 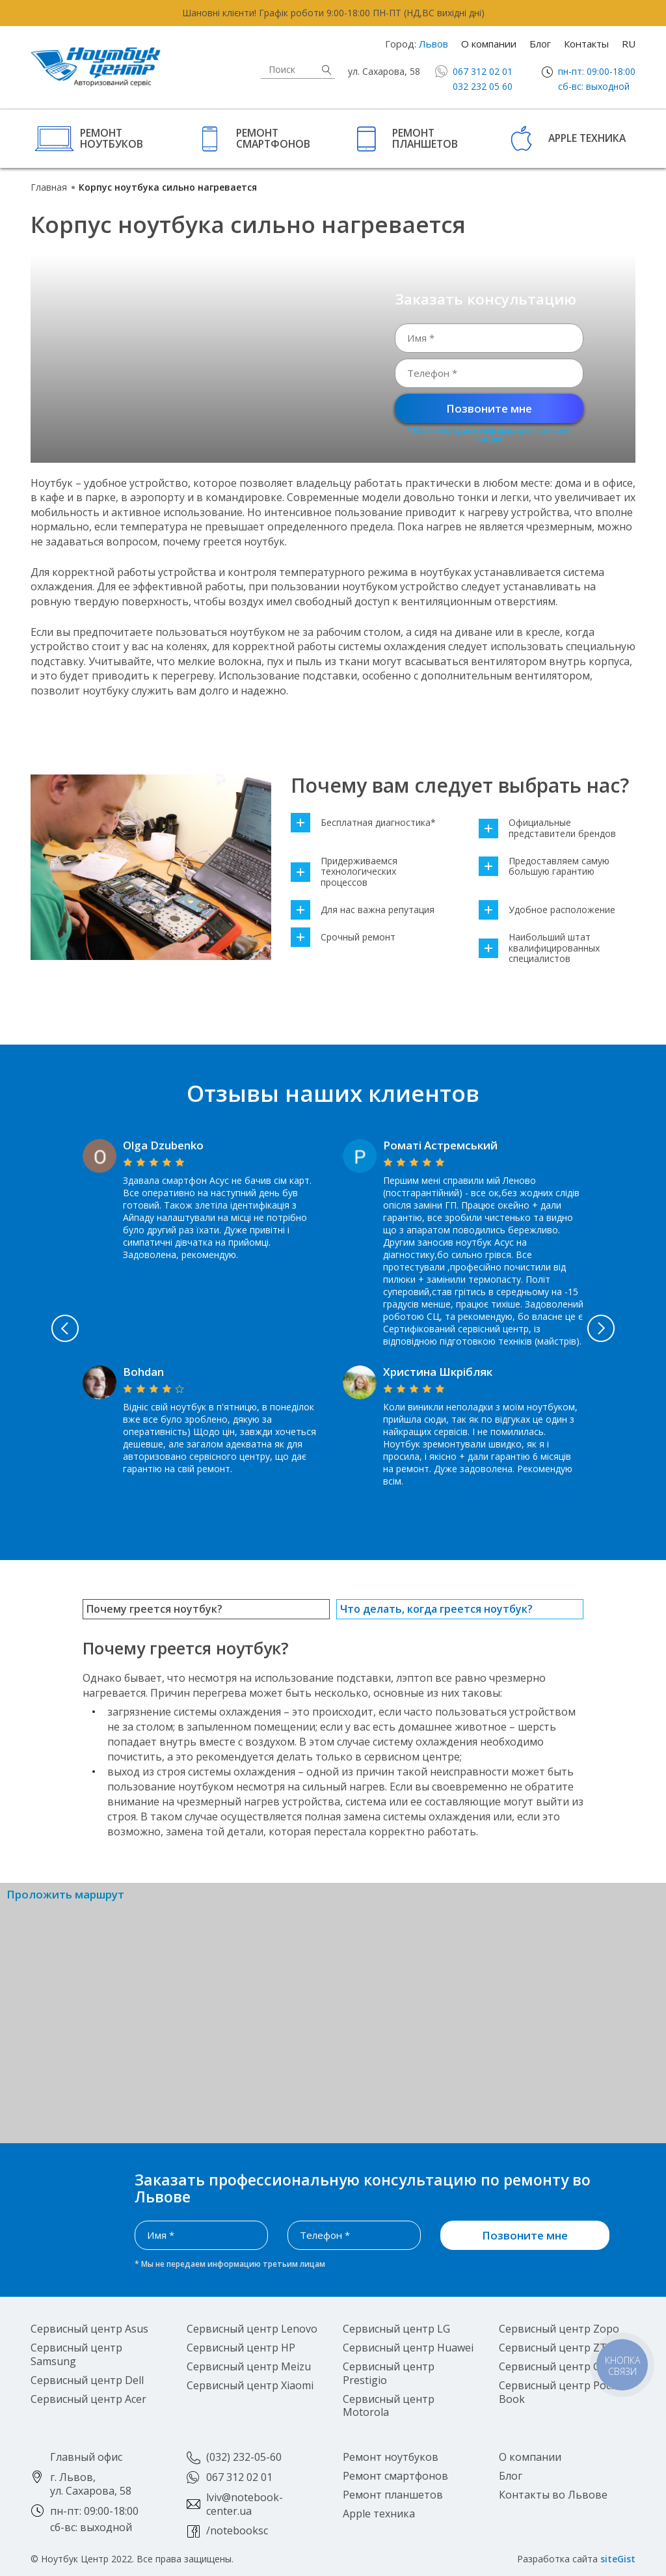 What do you see at coordinates (273, 138) in the screenshot?
I see `Ремонт смартфонов` at bounding box center [273, 138].